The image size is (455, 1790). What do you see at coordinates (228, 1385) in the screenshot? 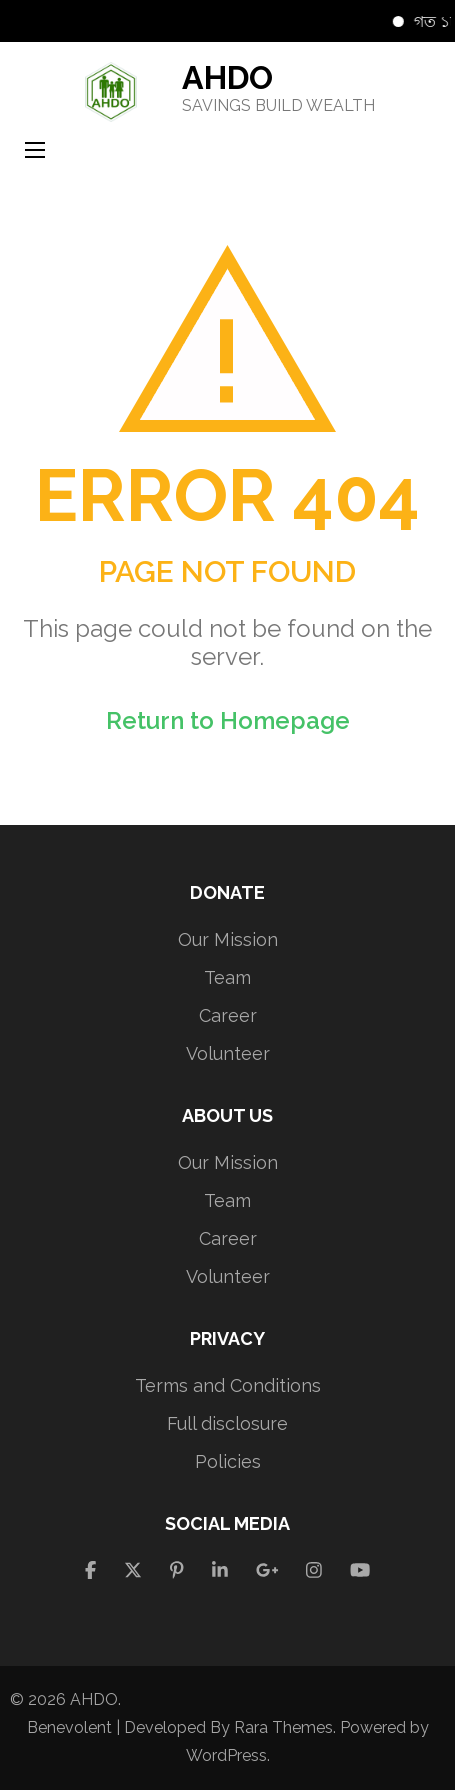
I see `Terms and Conditions` at bounding box center [228, 1385].